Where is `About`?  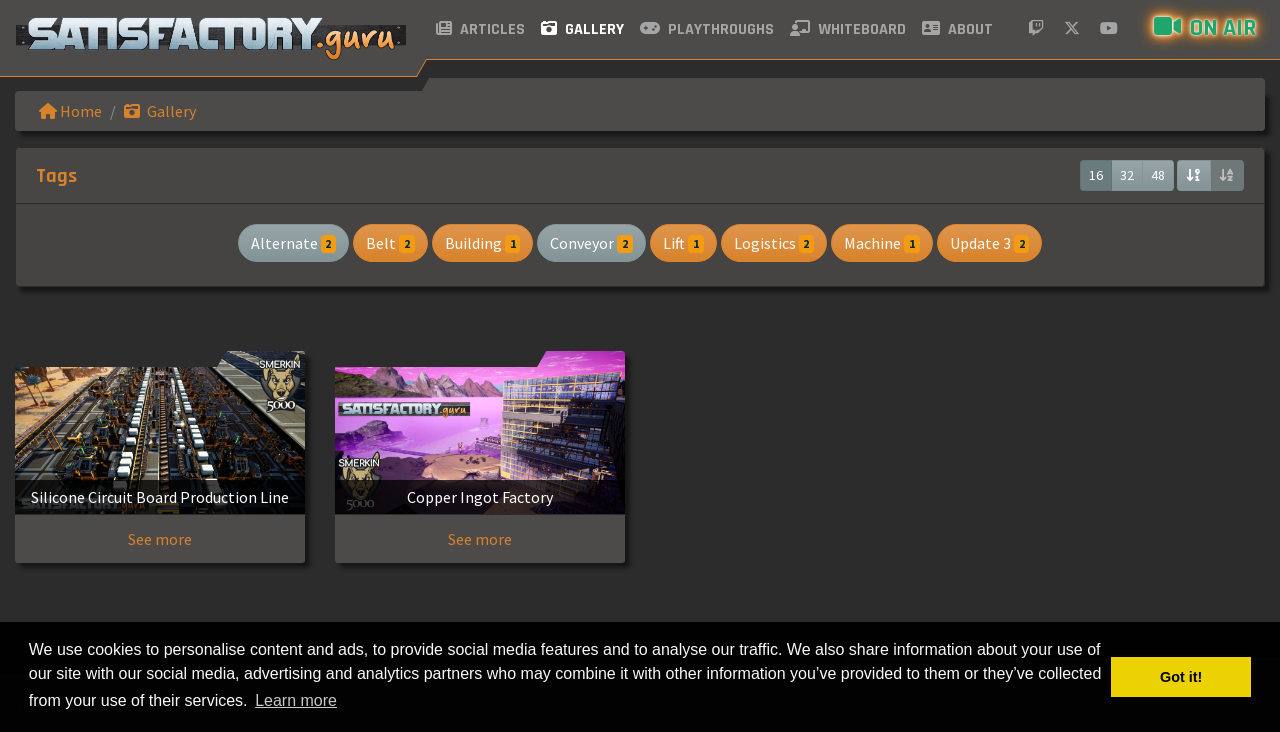 About is located at coordinates (957, 29).